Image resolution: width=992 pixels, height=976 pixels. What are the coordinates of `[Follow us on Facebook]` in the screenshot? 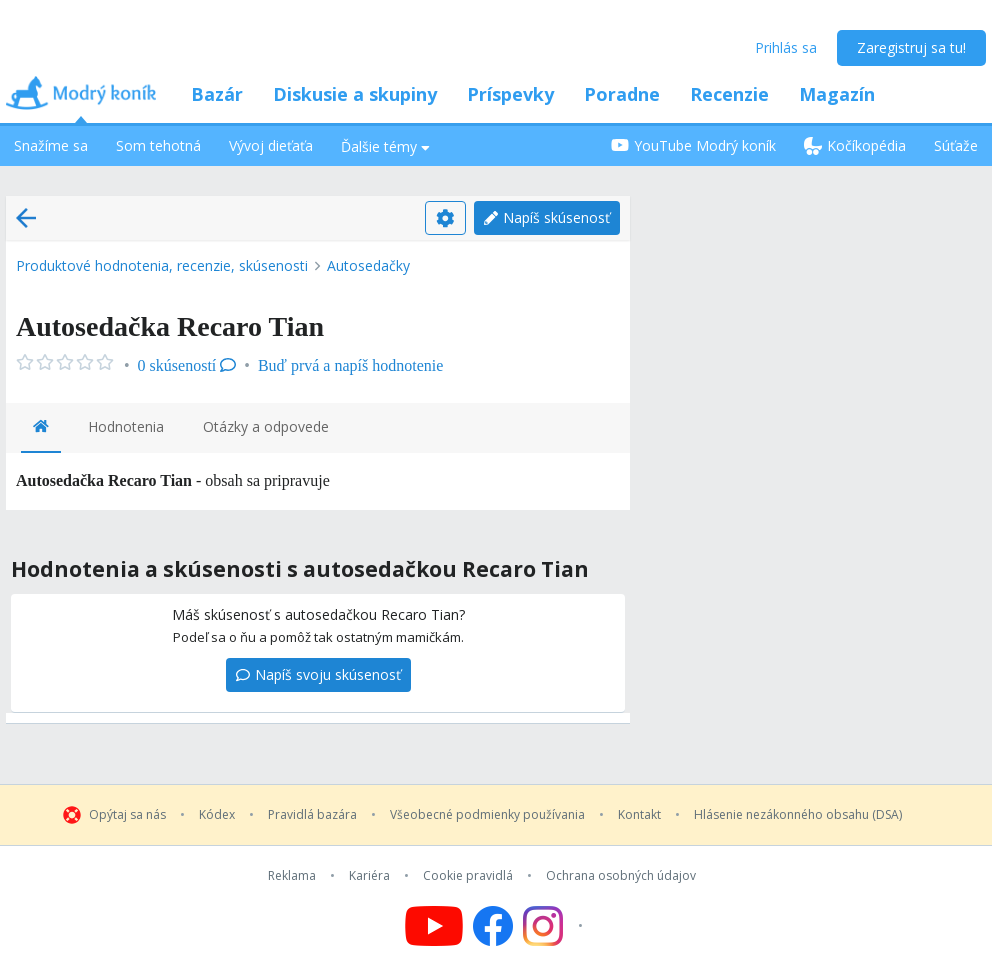 It's located at (493, 926).